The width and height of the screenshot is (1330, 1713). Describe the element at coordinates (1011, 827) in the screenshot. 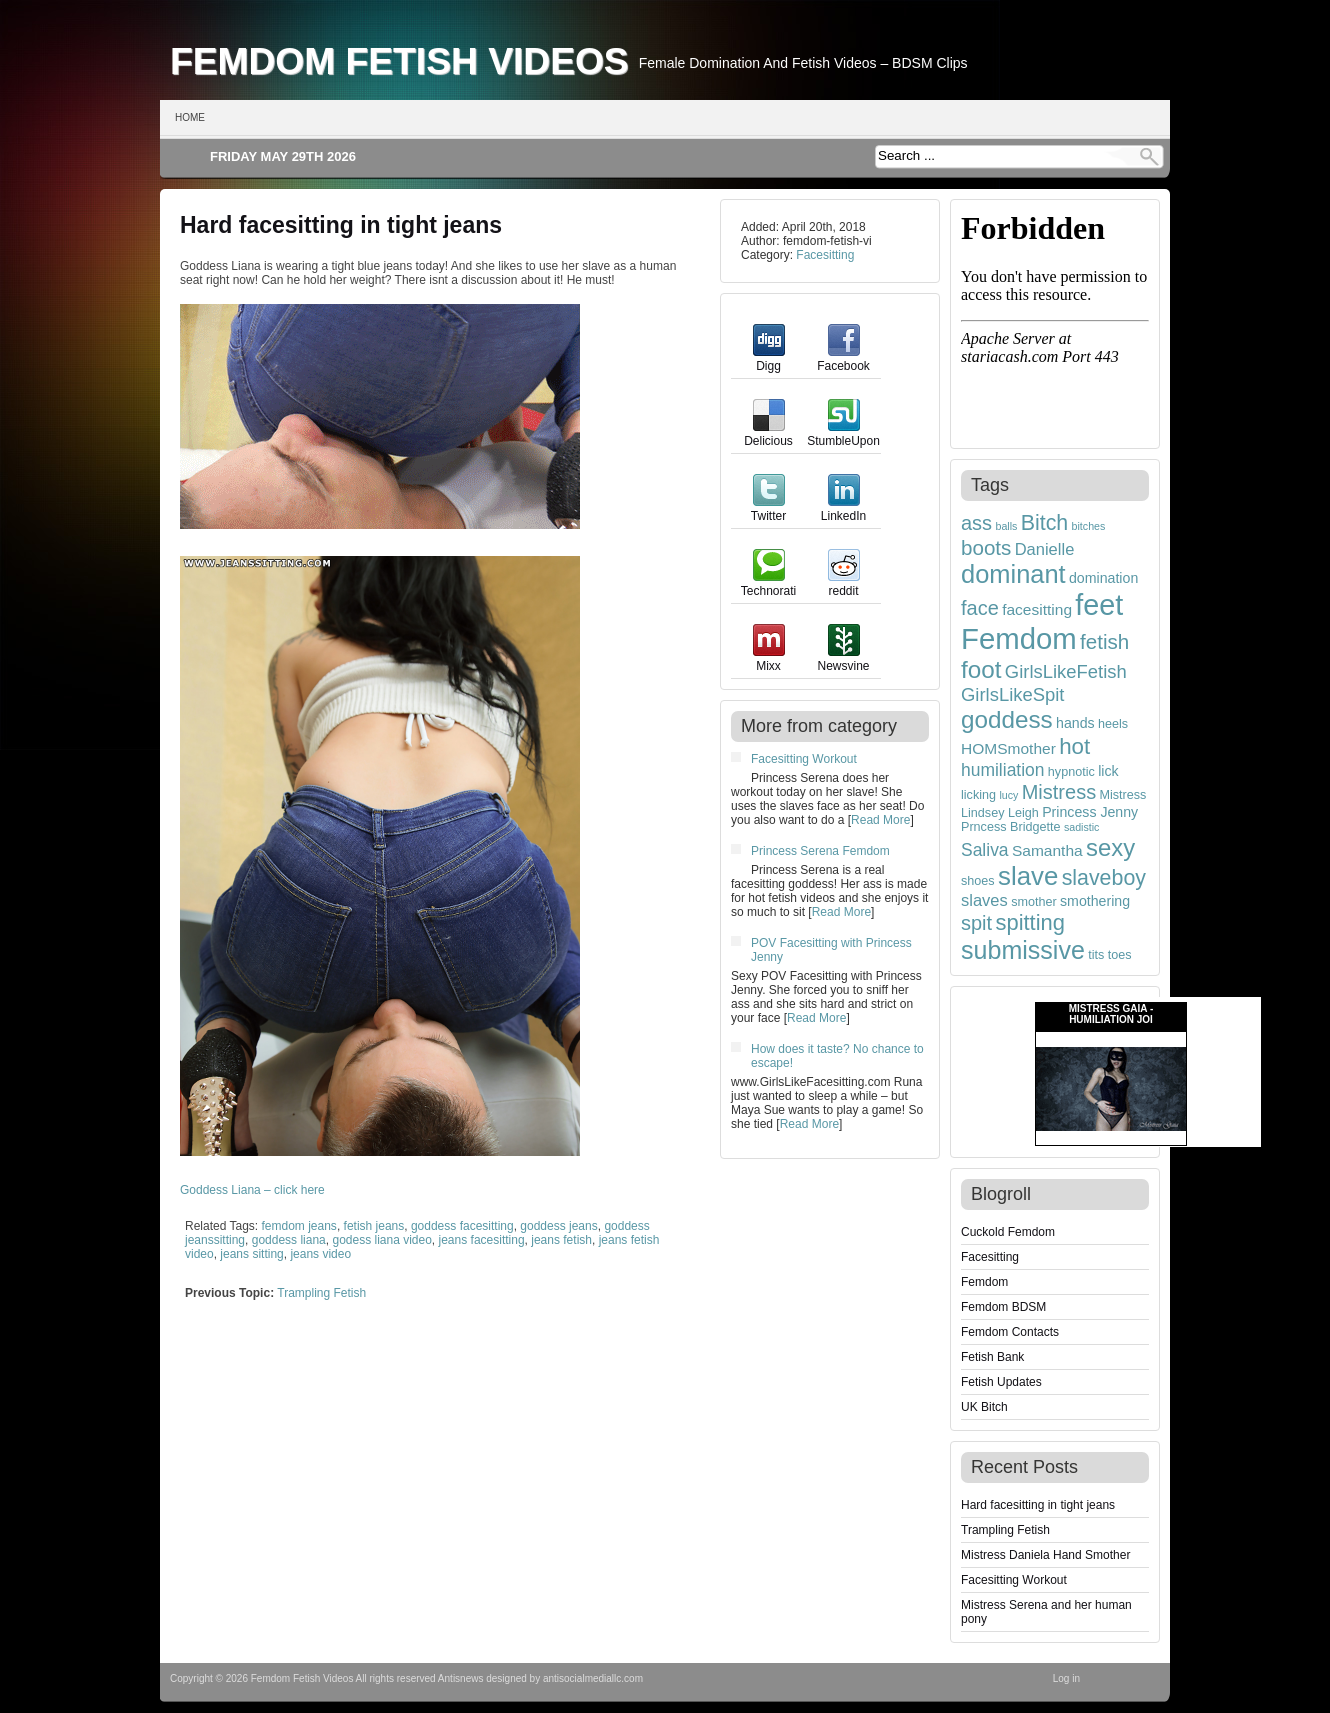

I see `Prncess Bridgette [Prncess Bridgette (4 items)]` at that location.